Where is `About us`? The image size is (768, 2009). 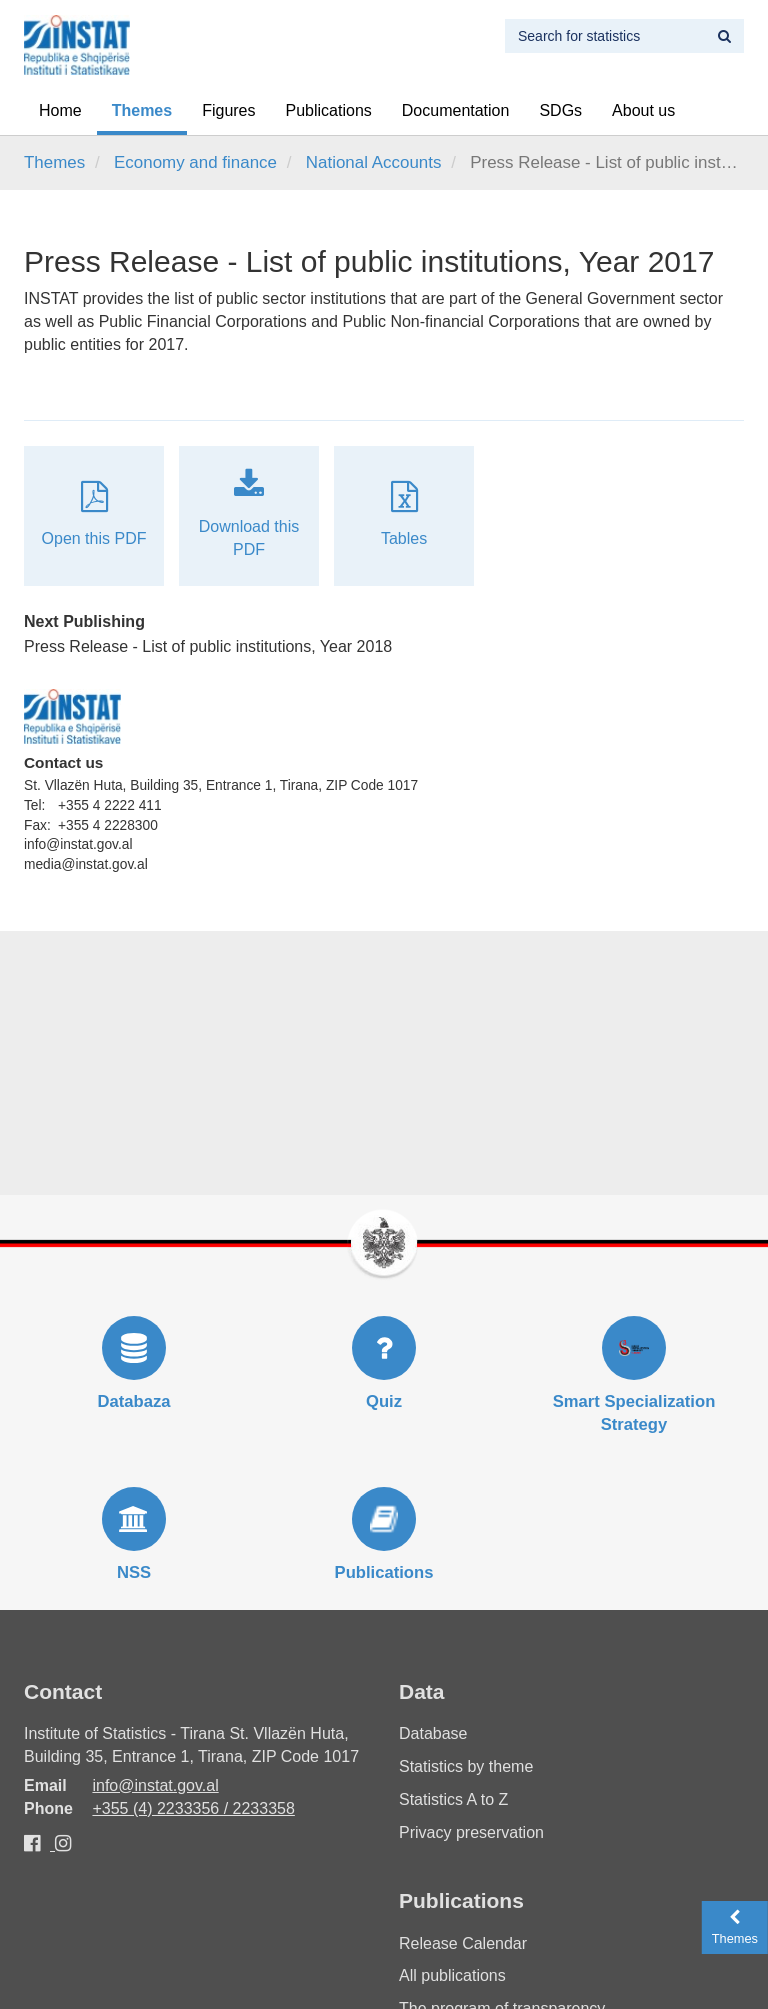 About us is located at coordinates (643, 110).